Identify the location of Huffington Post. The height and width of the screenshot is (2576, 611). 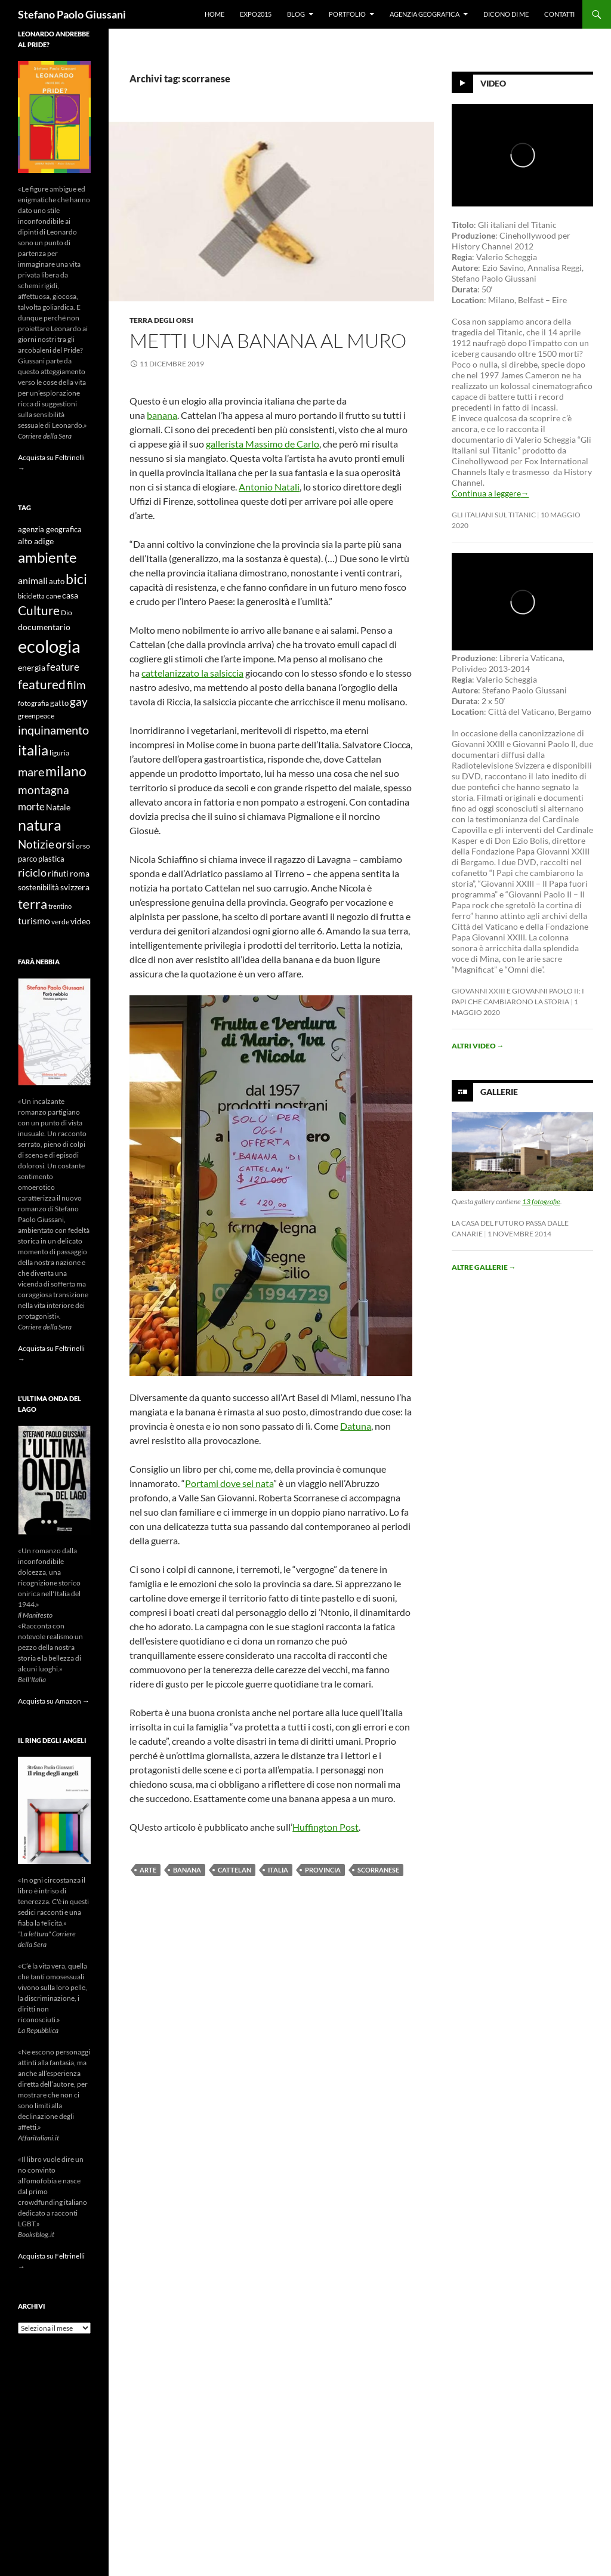
(325, 1826).